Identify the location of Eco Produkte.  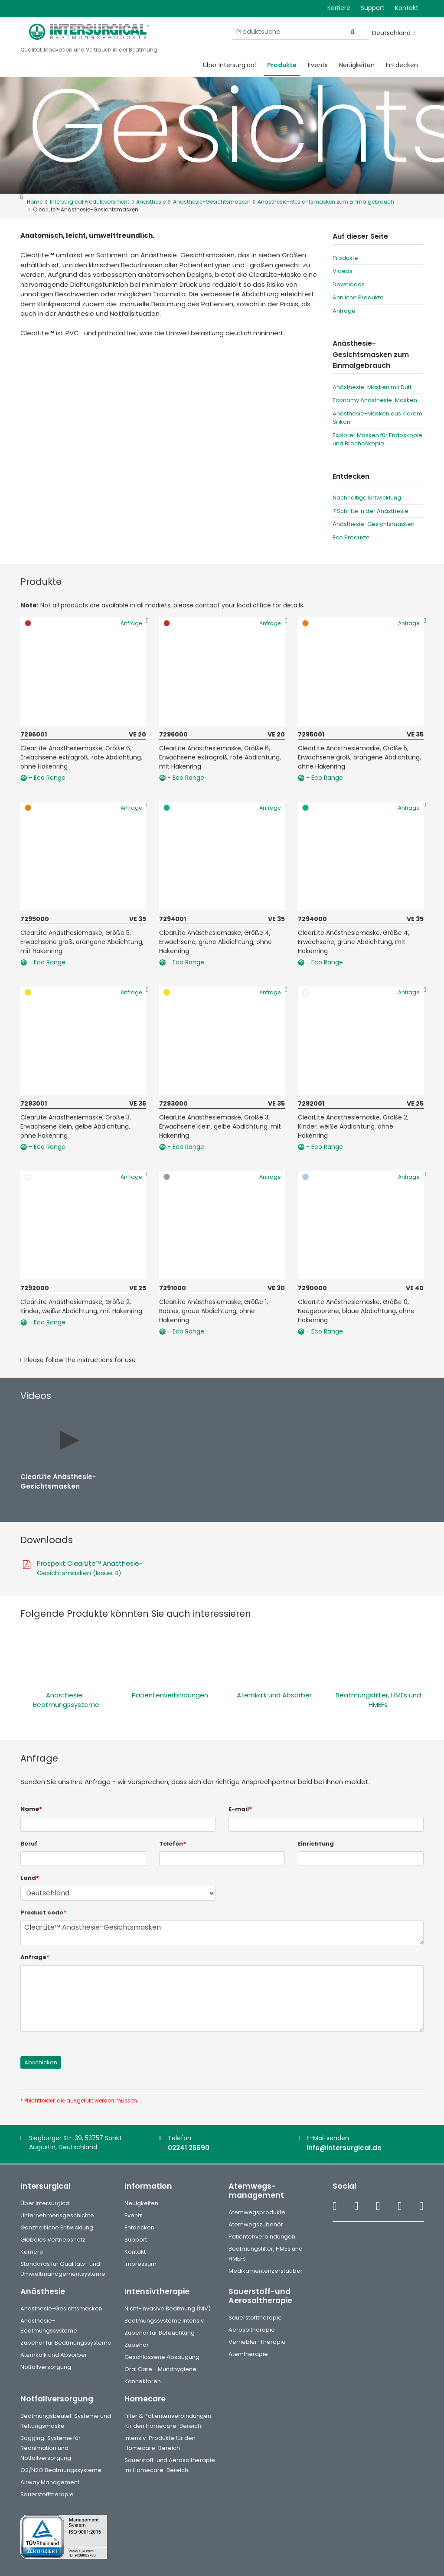
(351, 537).